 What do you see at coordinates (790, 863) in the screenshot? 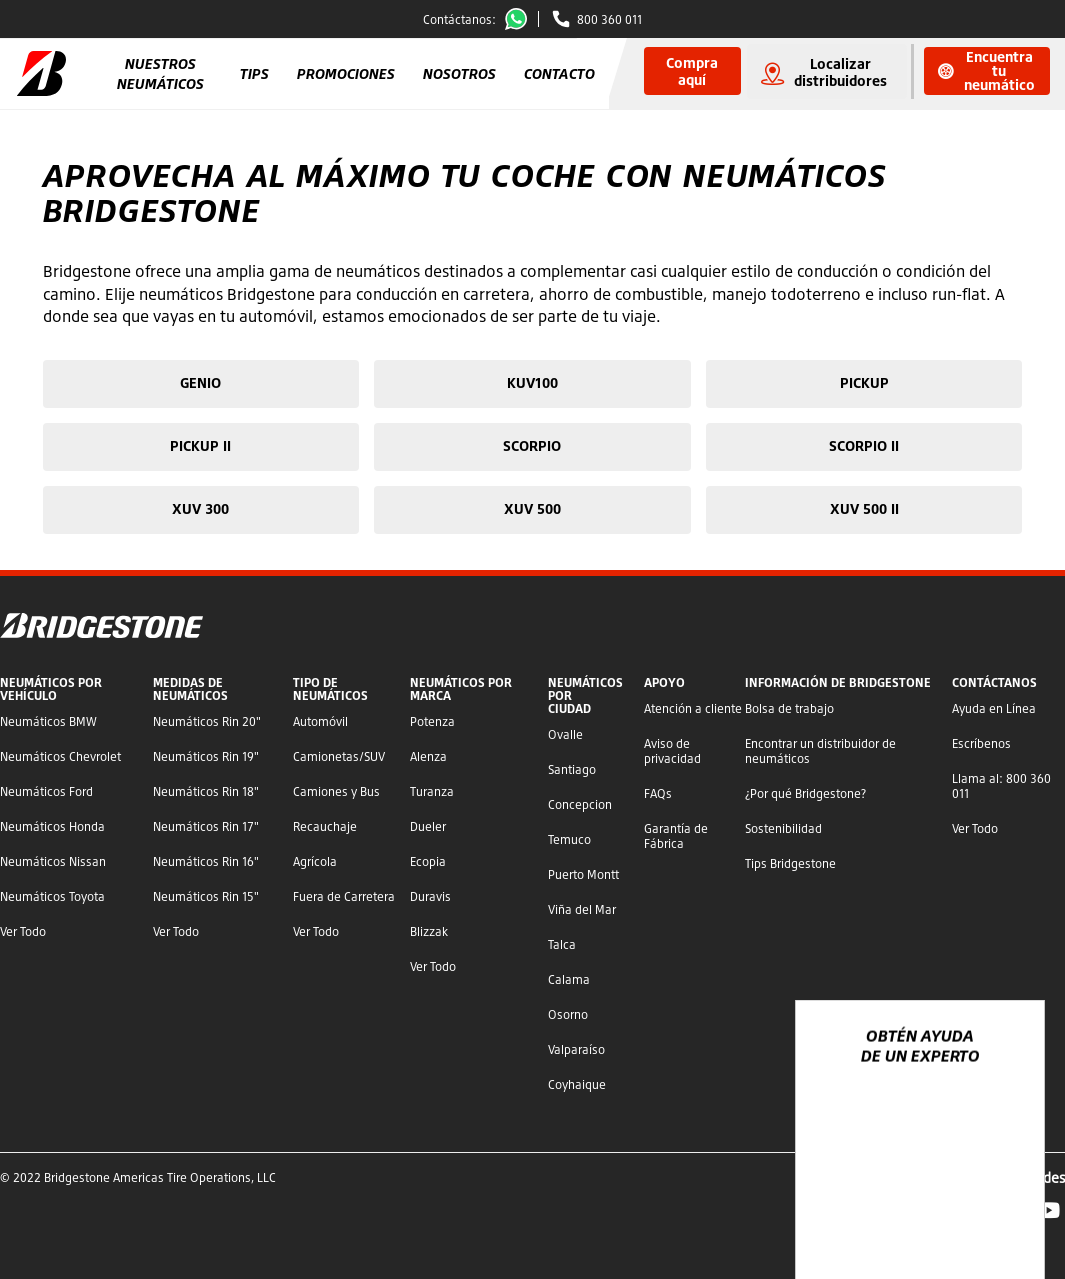
I see `Tips Bridgestone` at bounding box center [790, 863].